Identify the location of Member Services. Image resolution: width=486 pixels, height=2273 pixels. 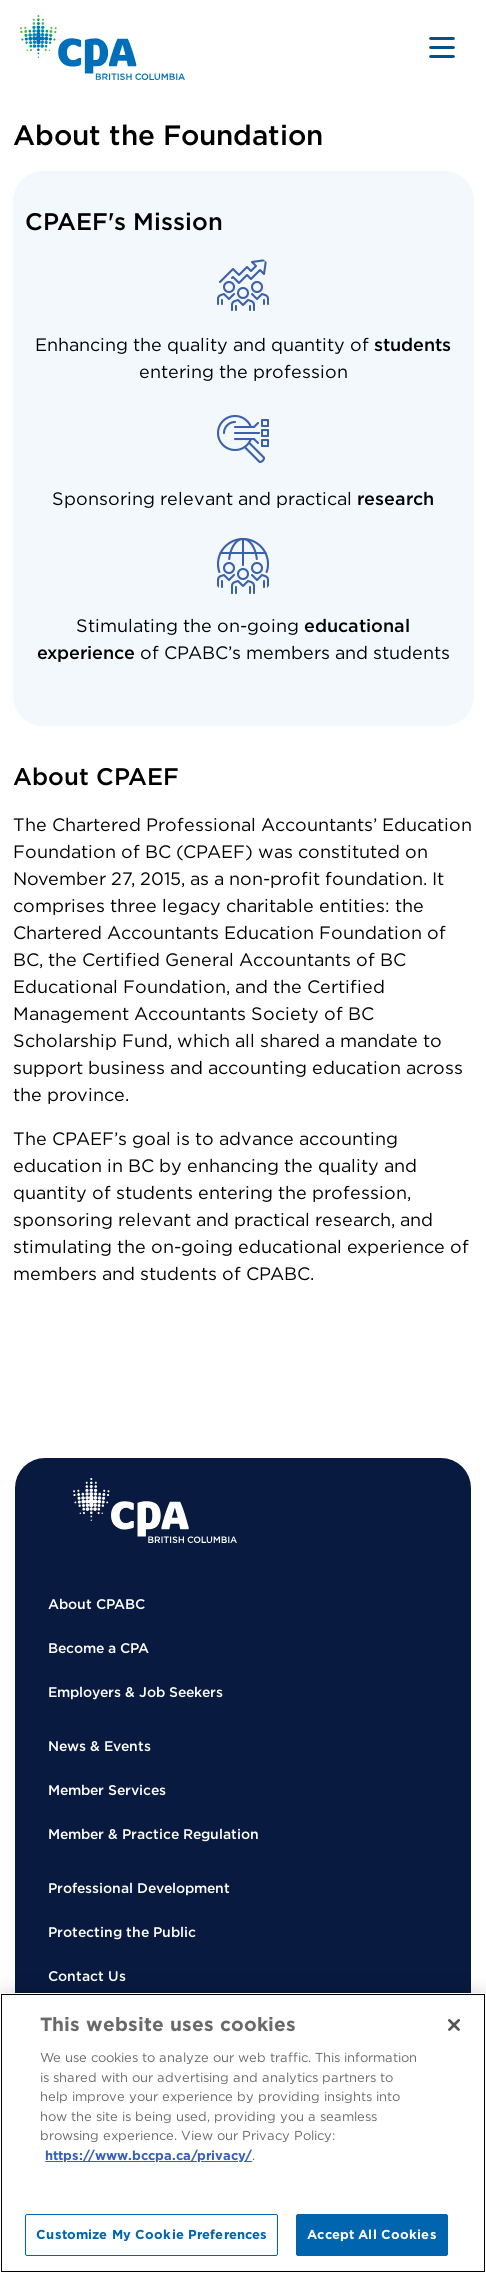
(107, 1790).